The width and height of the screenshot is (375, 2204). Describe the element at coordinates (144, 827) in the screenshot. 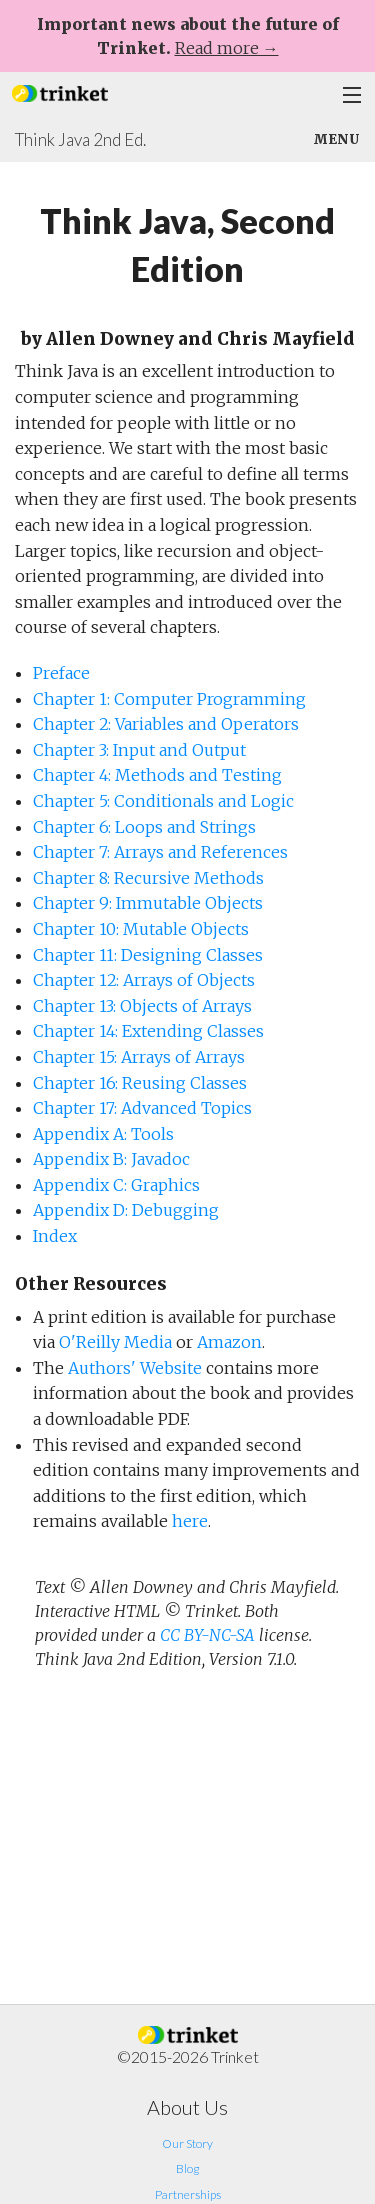

I see `Chapter 6: Loops and Strings` at that location.